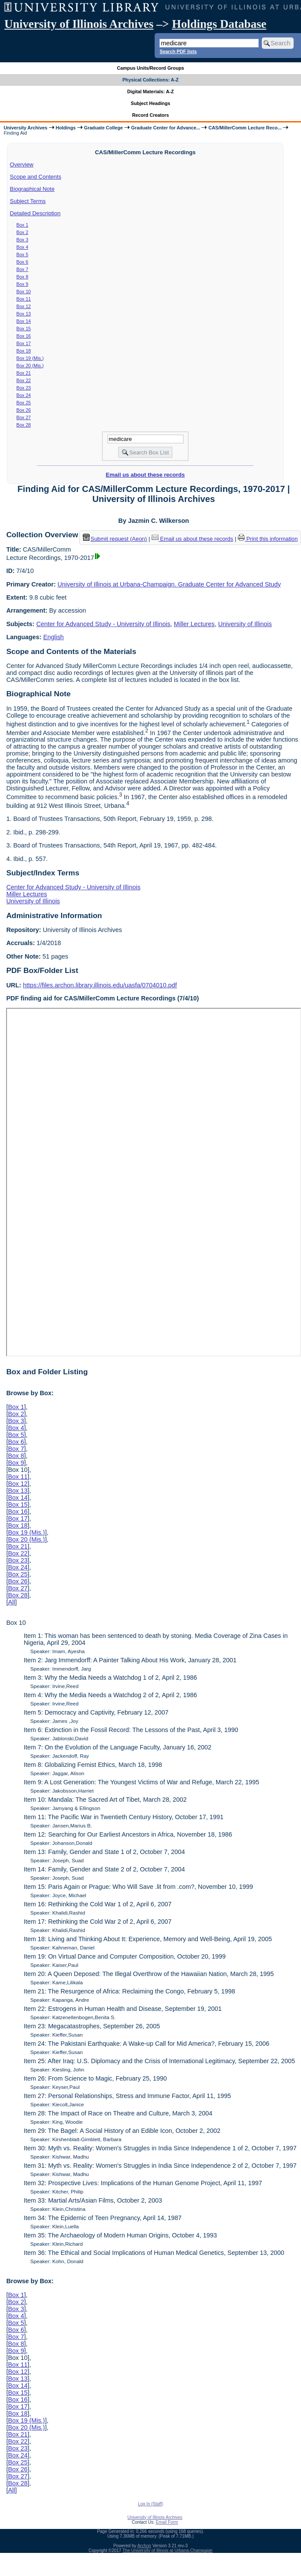  What do you see at coordinates (24, 299) in the screenshot?
I see `Box 11` at bounding box center [24, 299].